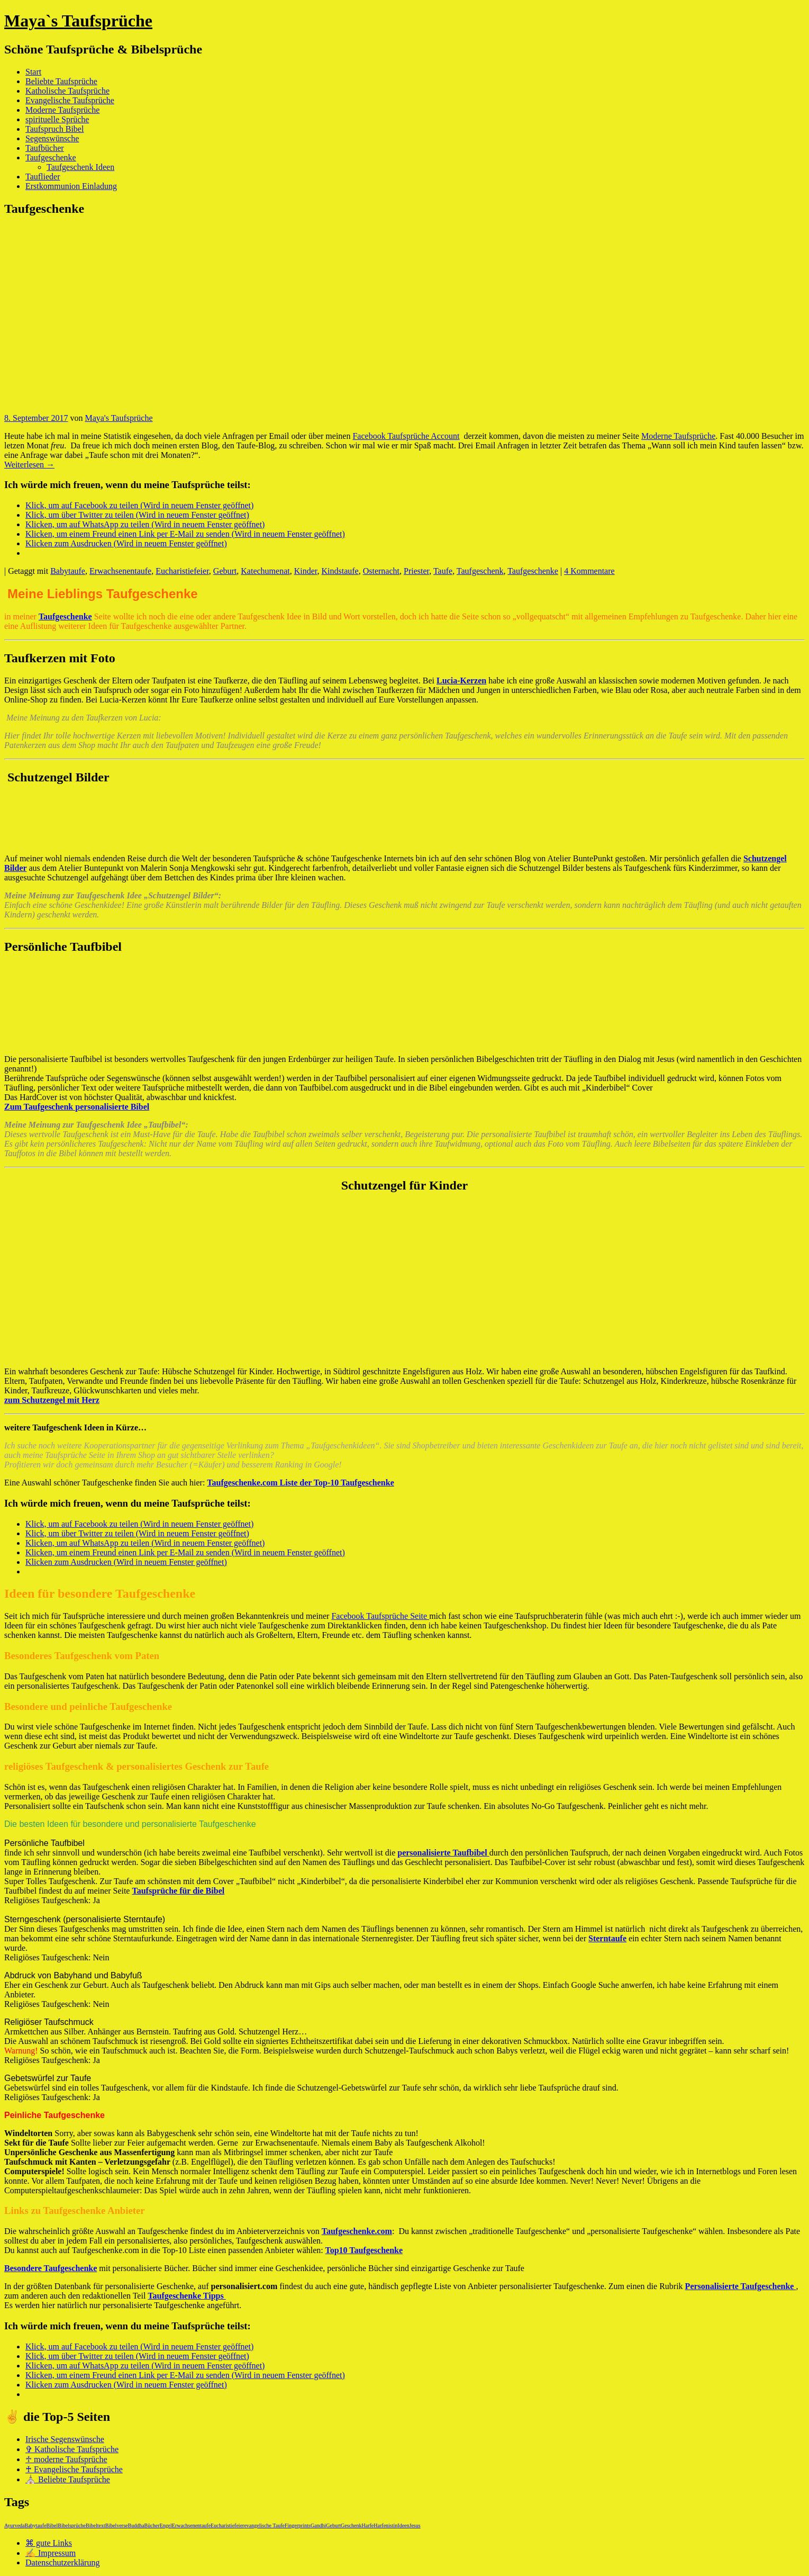 This screenshot has height=2576, width=809. I want to click on Erwachsenentaufe, so click(120, 570).